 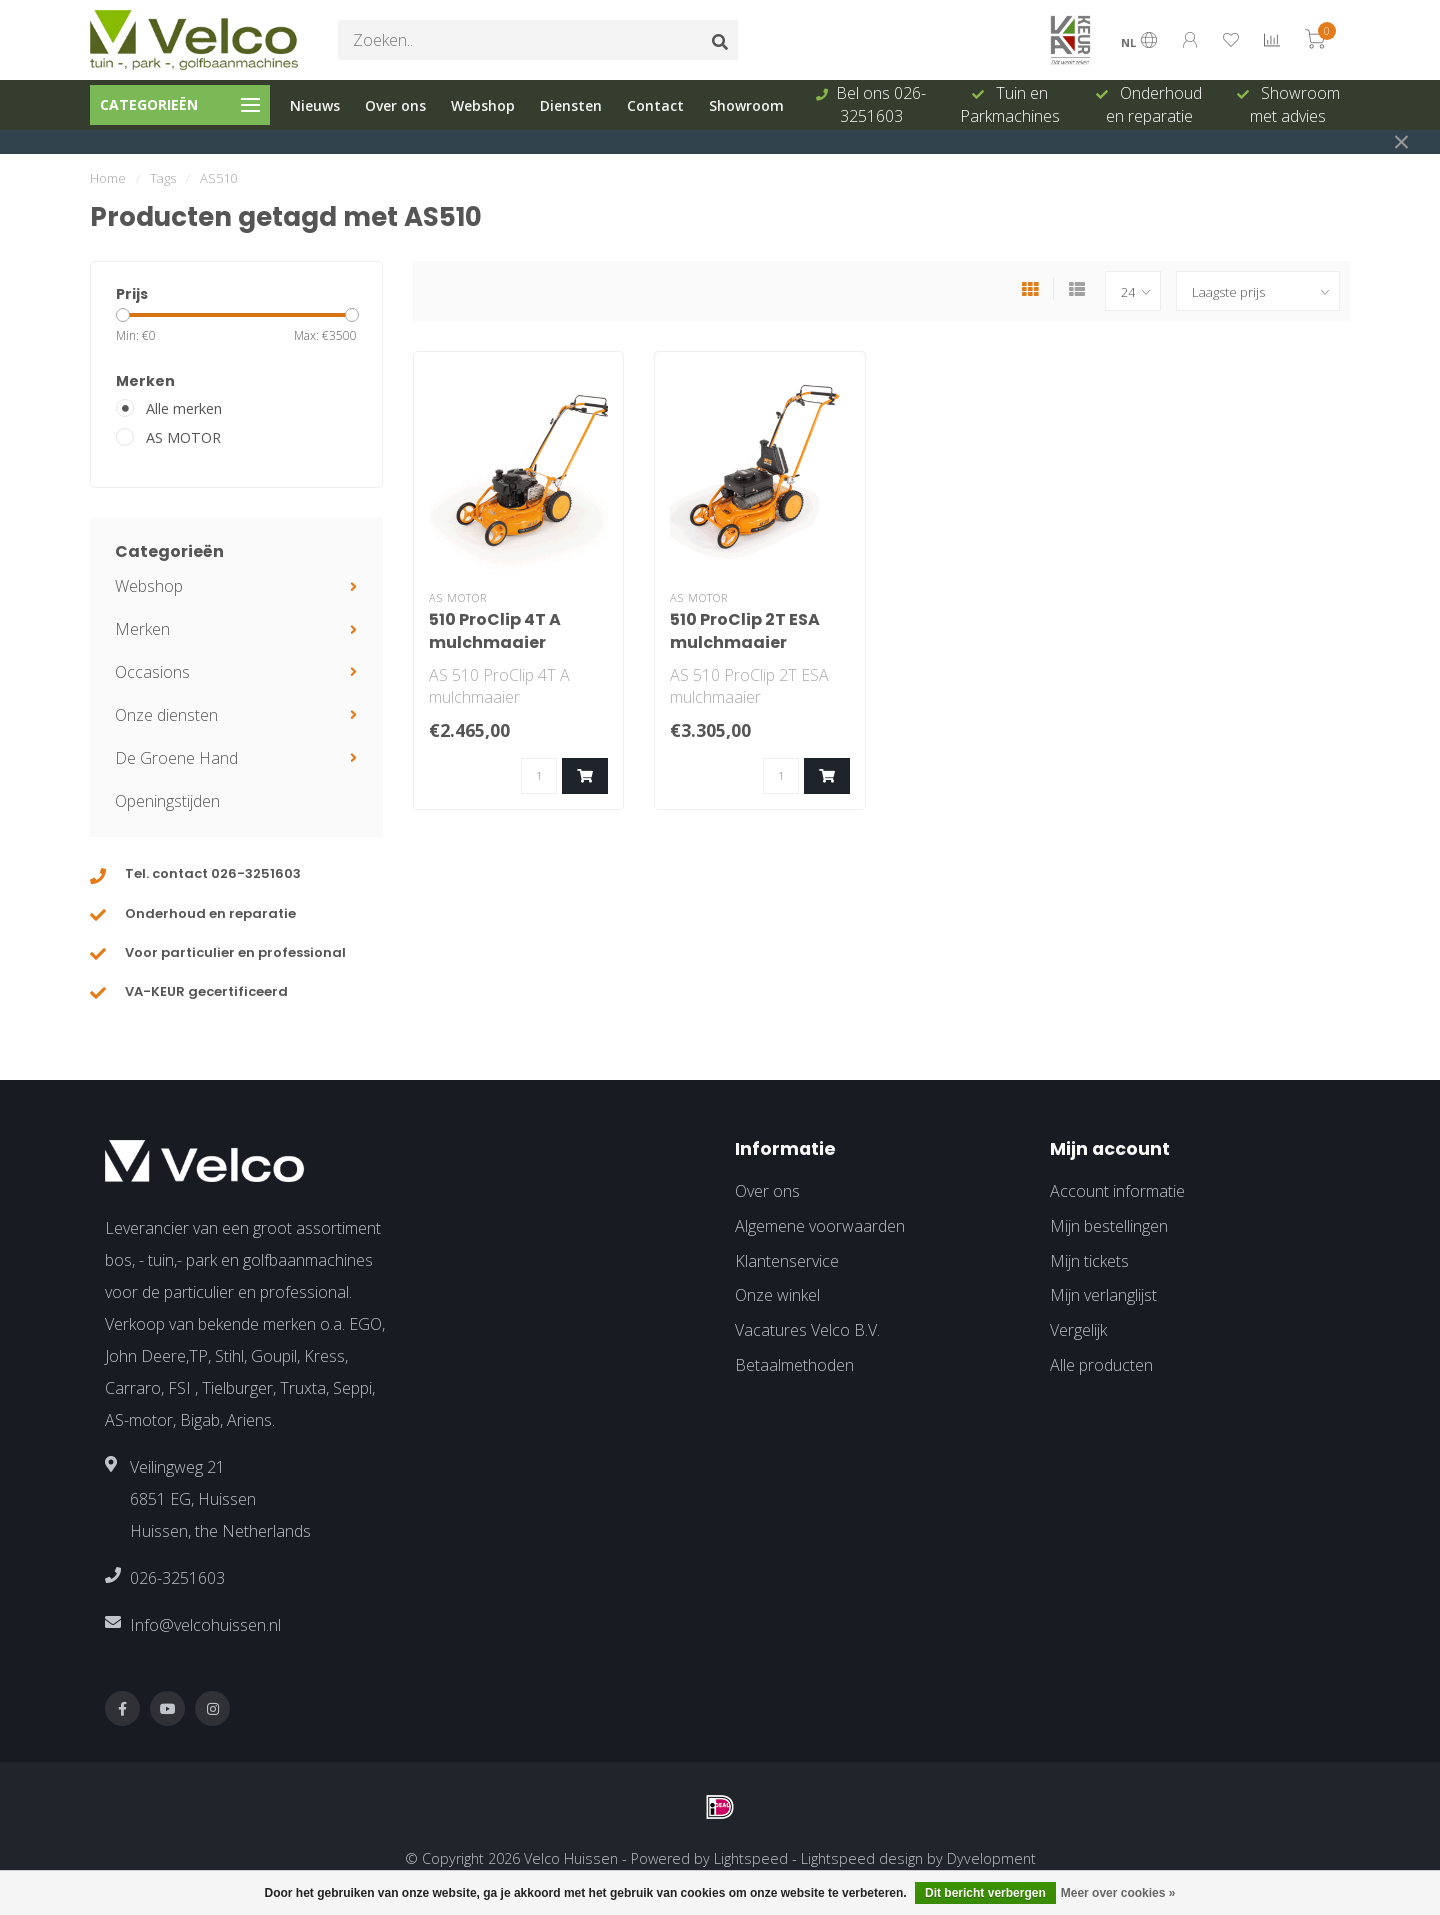 What do you see at coordinates (167, 801) in the screenshot?
I see `Openingstijden` at bounding box center [167, 801].